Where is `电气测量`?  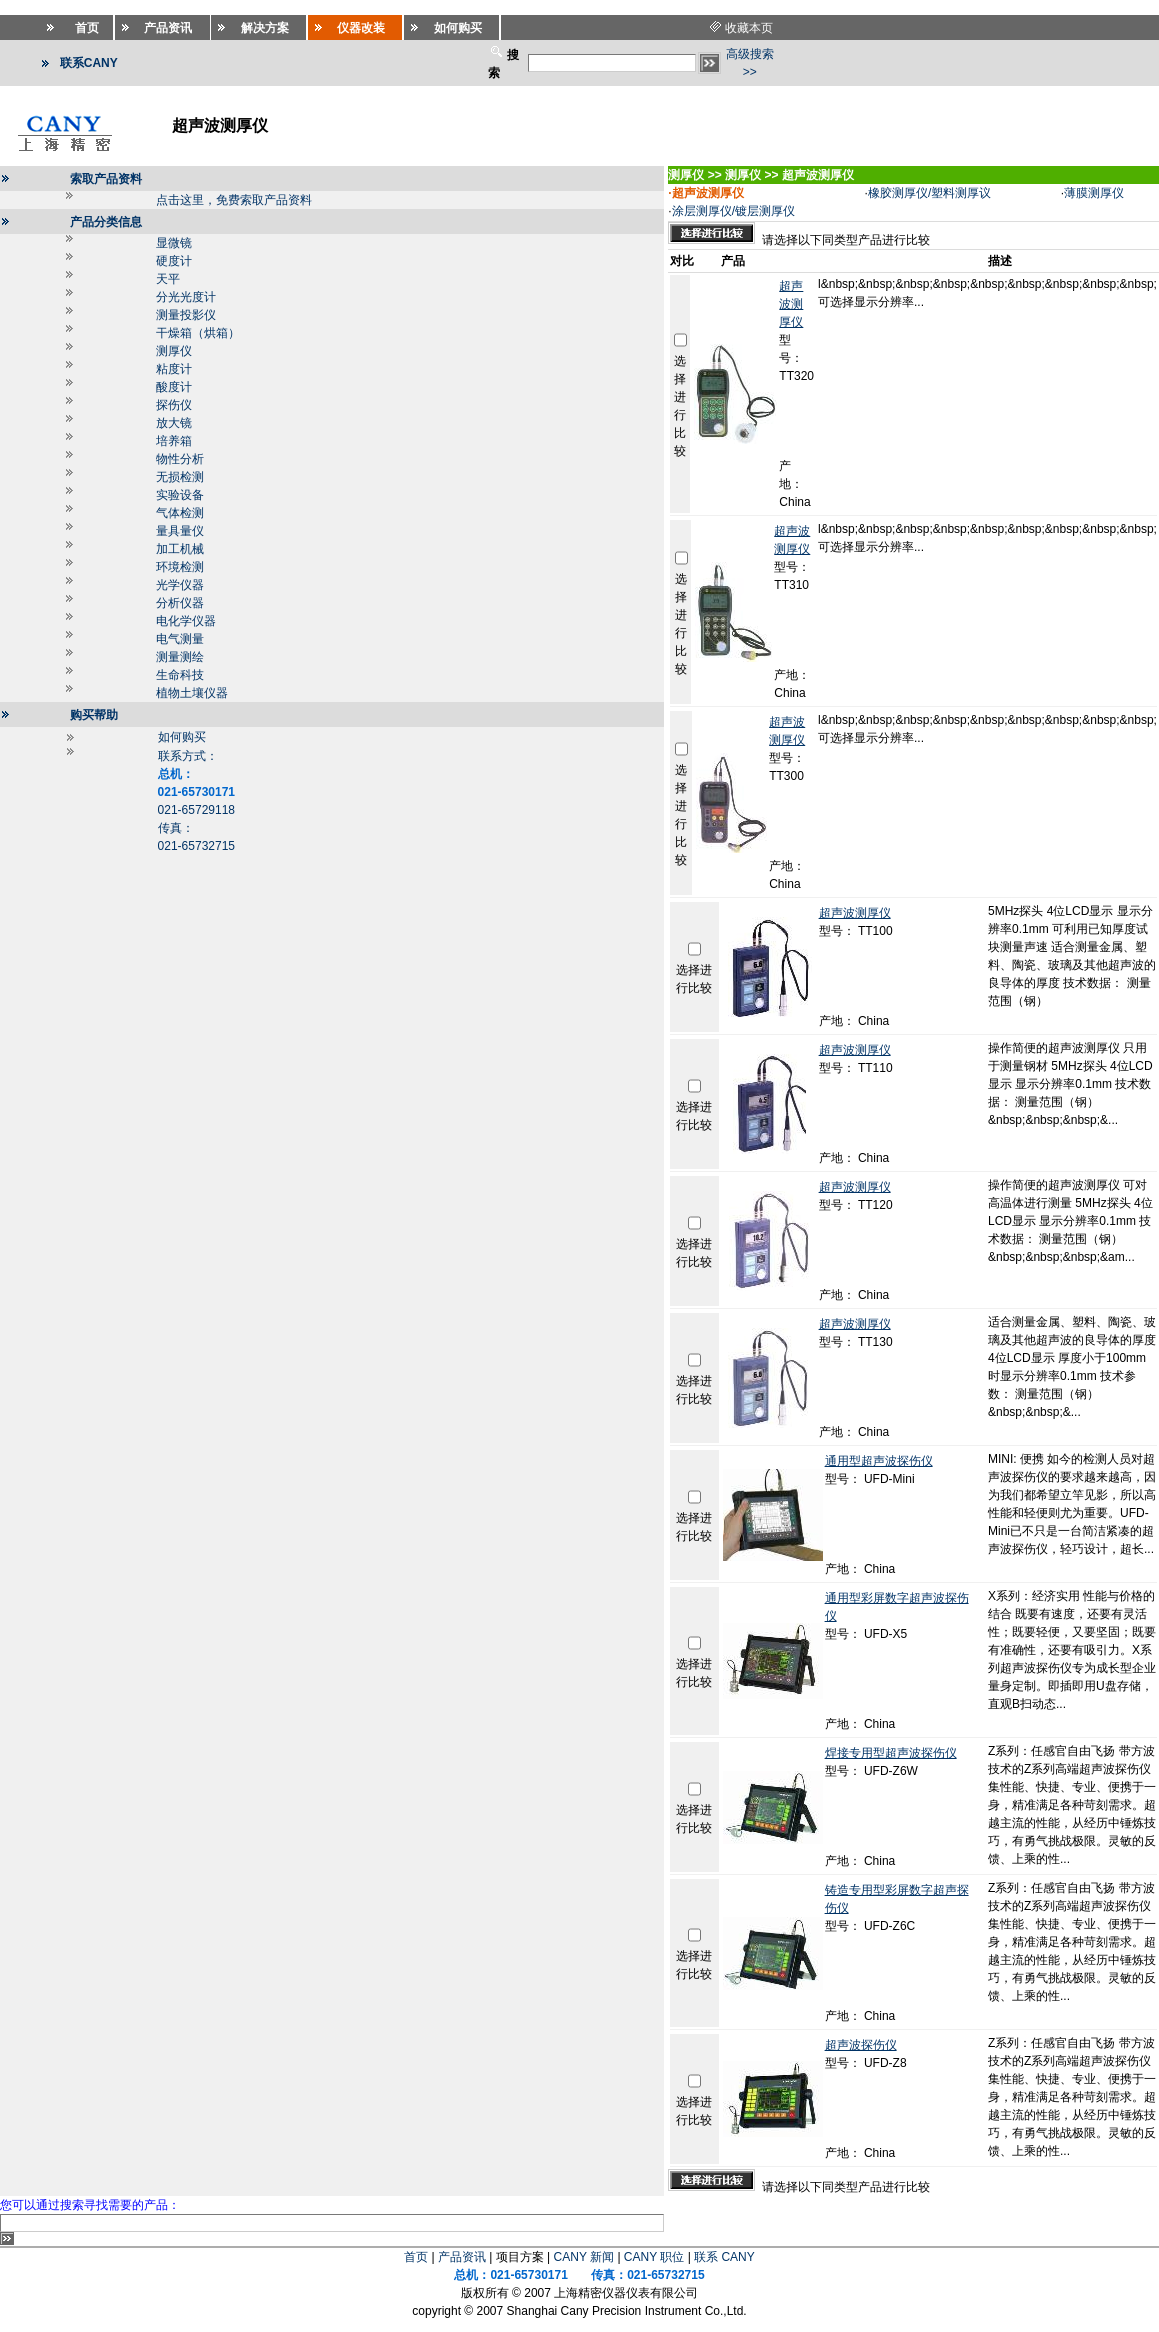
电气测量 is located at coordinates (180, 639).